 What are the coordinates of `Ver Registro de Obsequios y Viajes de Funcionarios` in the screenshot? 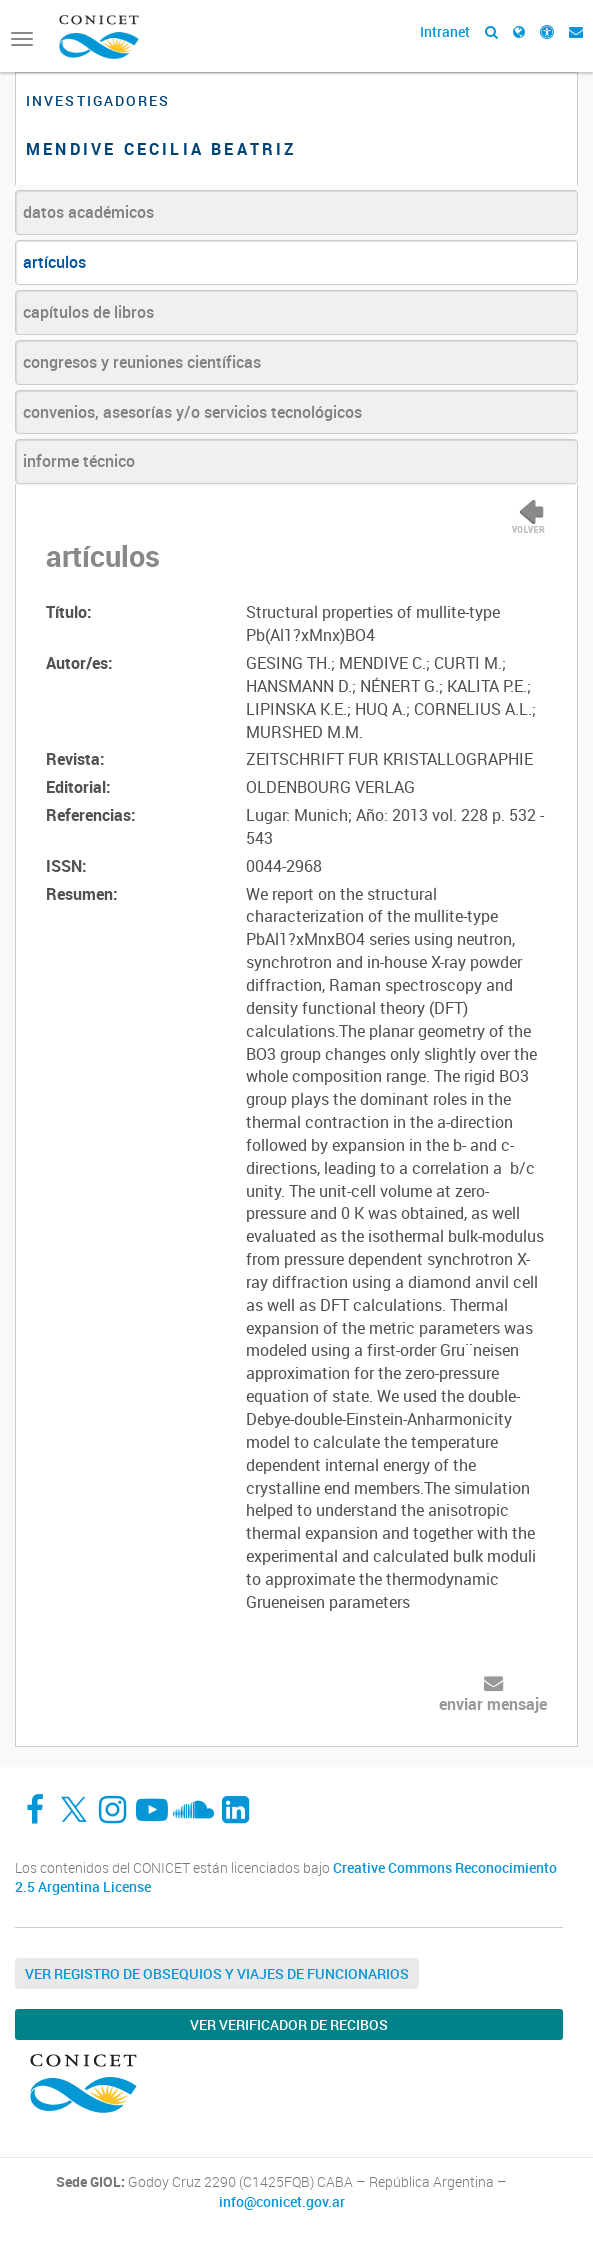 It's located at (217, 1973).